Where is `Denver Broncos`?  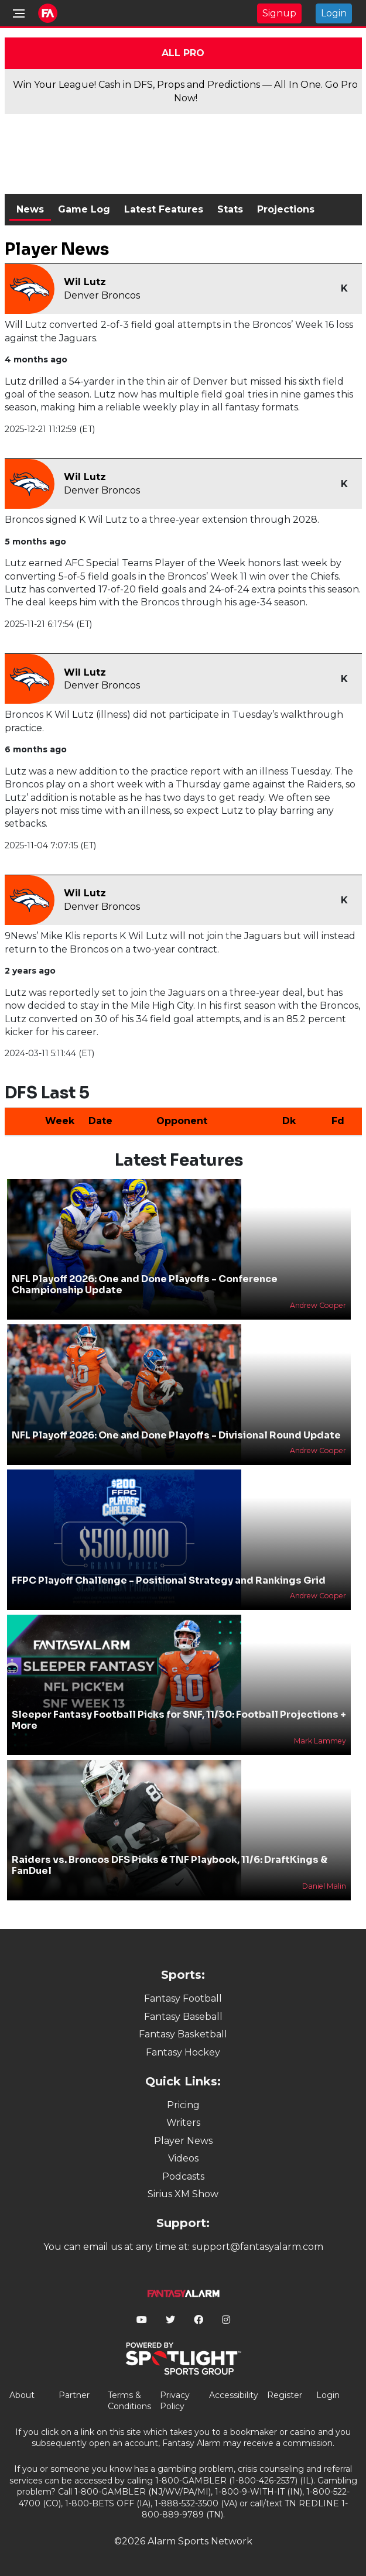 Denver Broncos is located at coordinates (102, 295).